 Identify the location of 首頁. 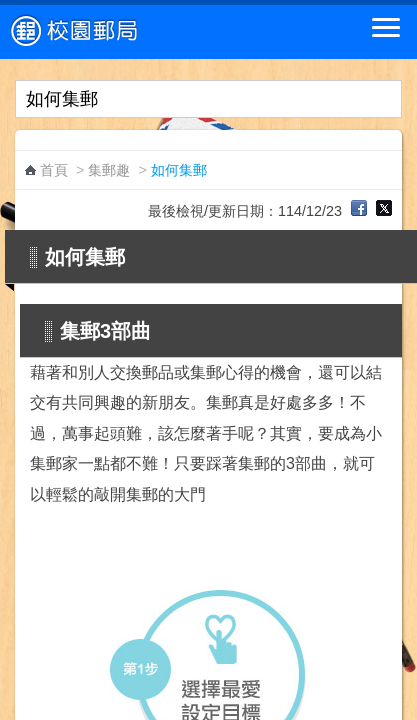
(54, 170).